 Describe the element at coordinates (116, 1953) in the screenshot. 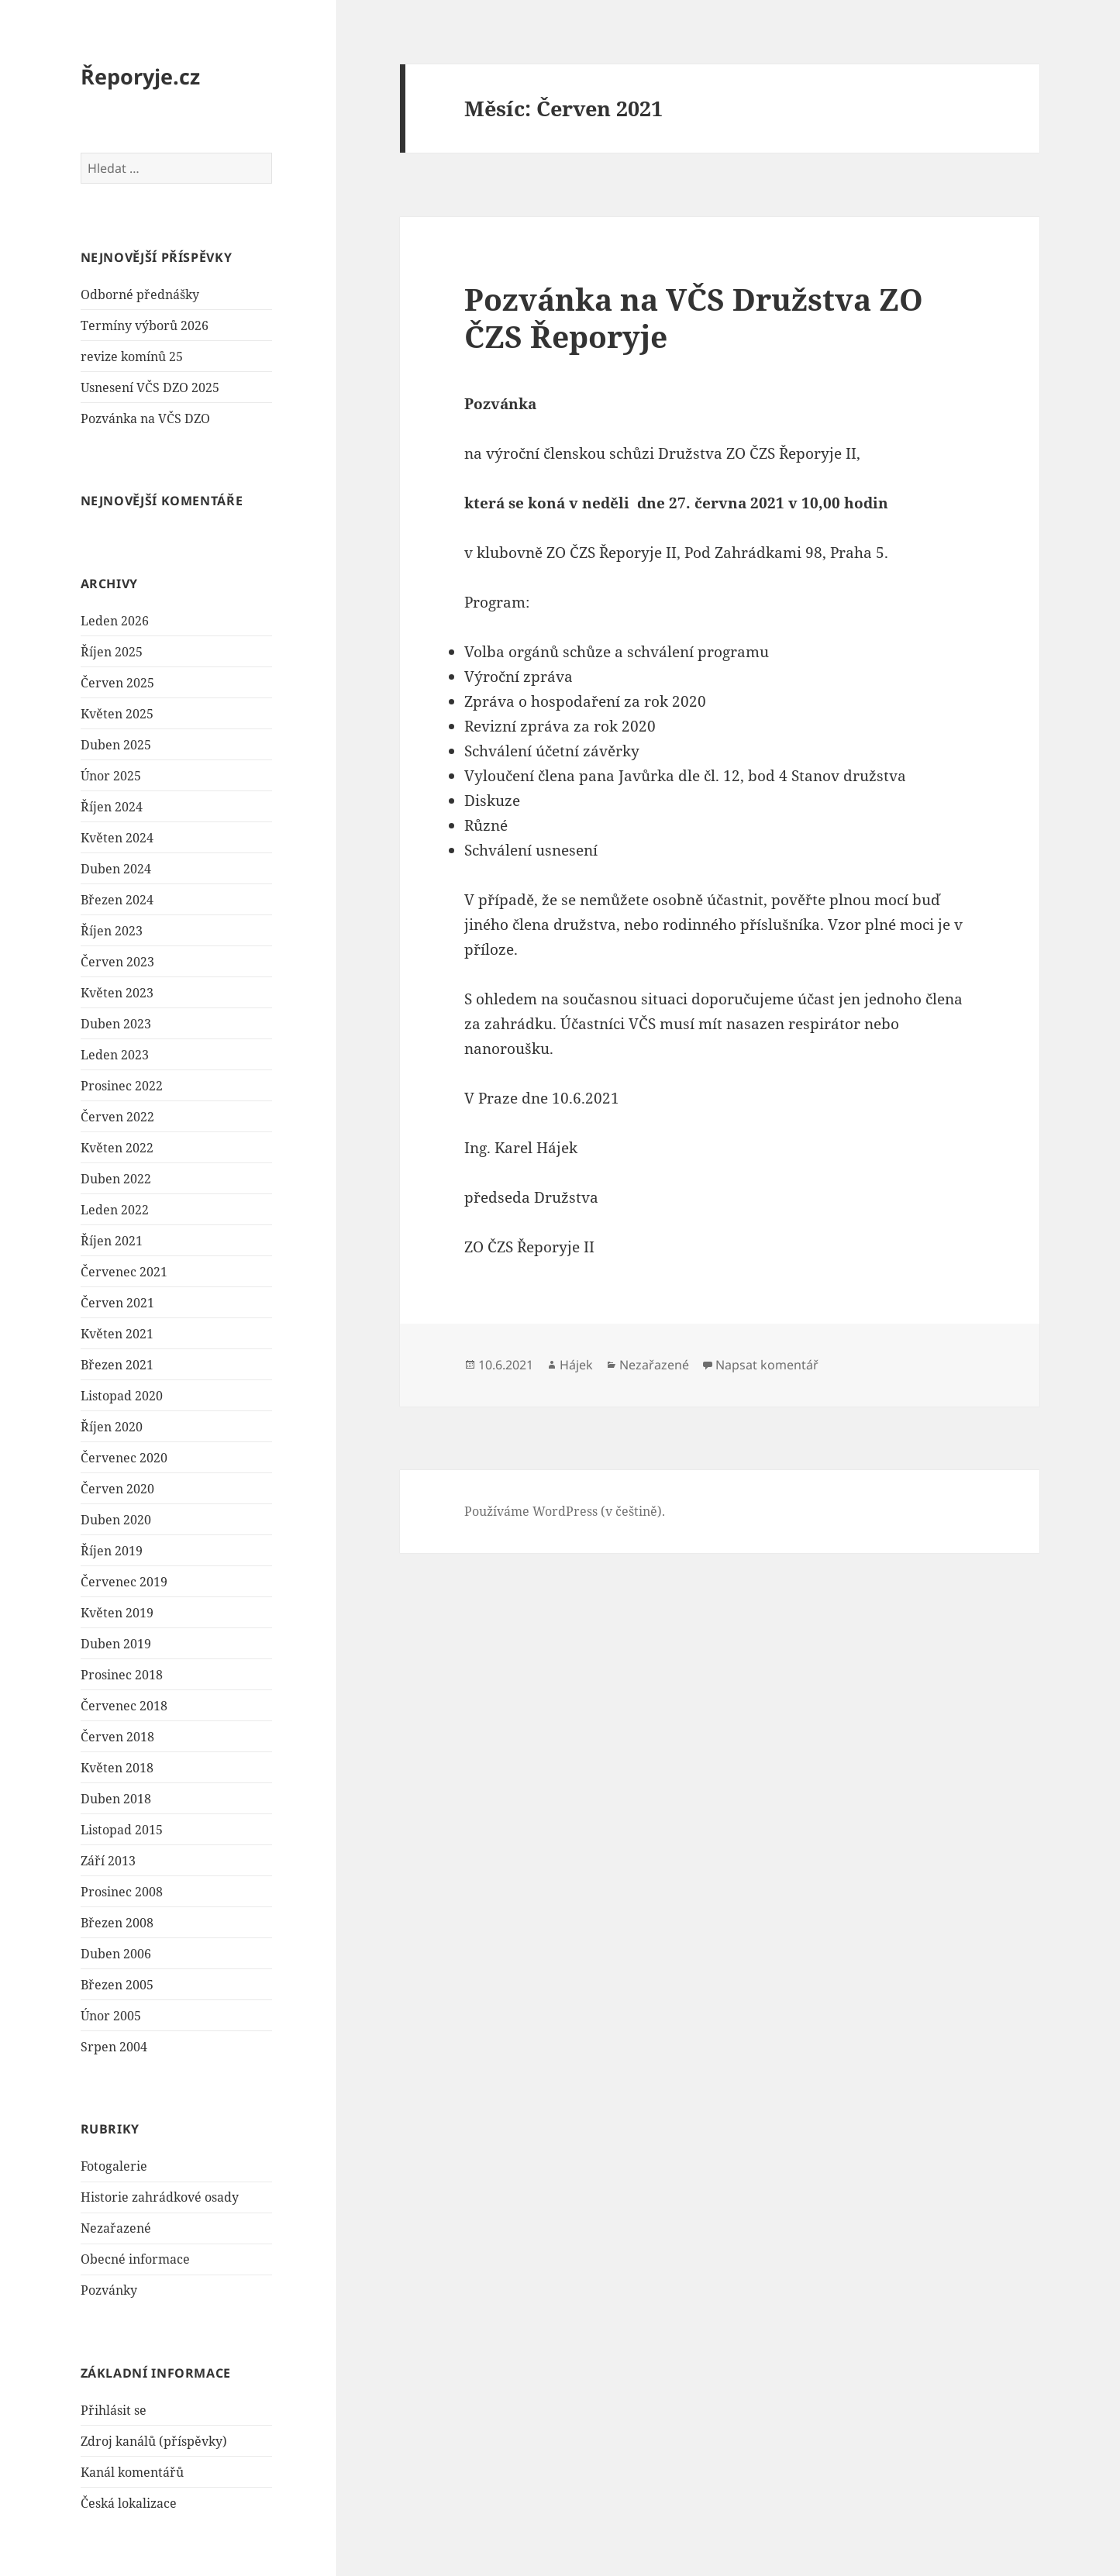

I see `Duben 2006` at that location.